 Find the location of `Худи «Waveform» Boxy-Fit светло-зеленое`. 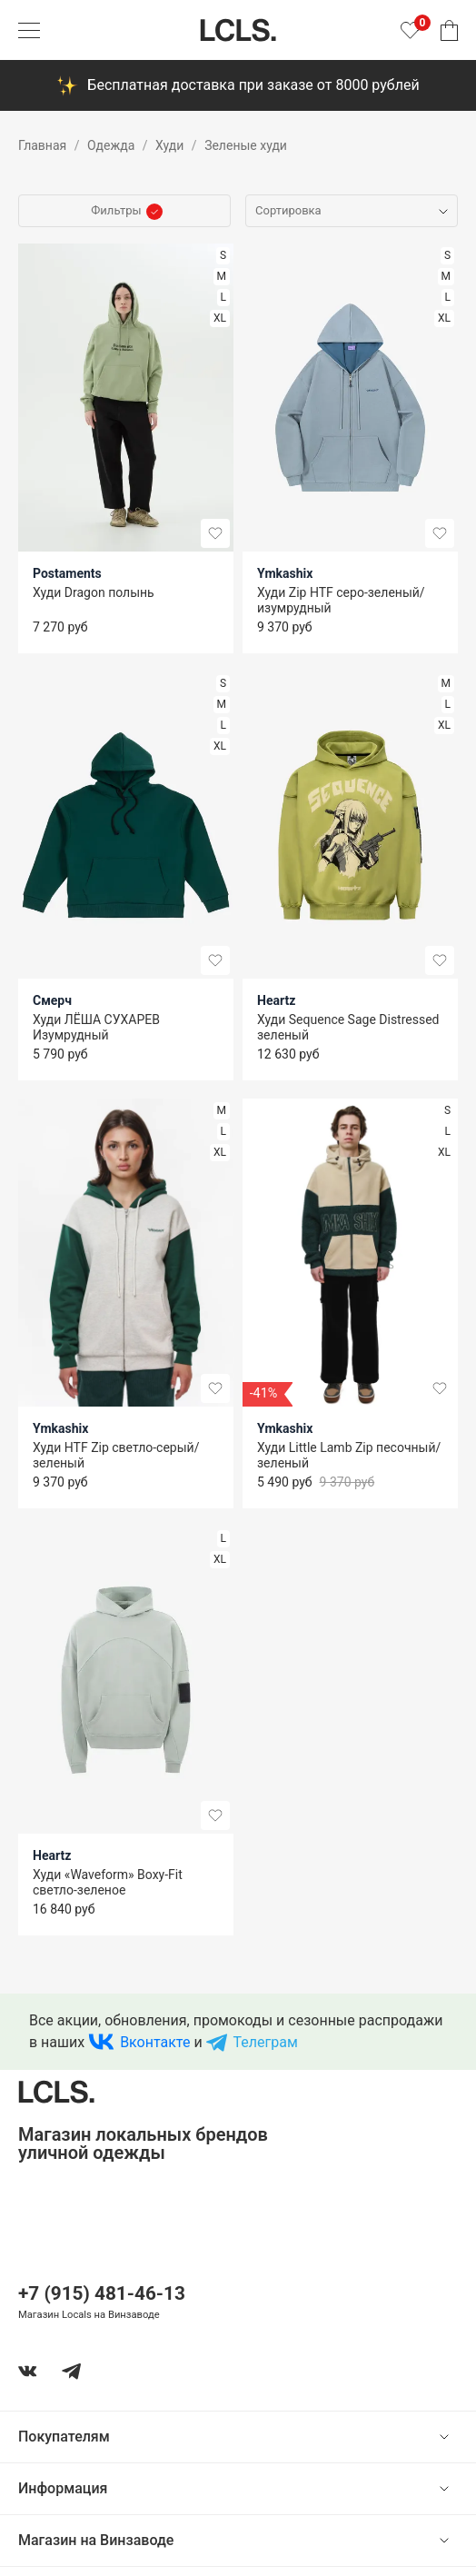

Худи «Waveform» Boxy-Fit светло-зеленое is located at coordinates (108, 1882).